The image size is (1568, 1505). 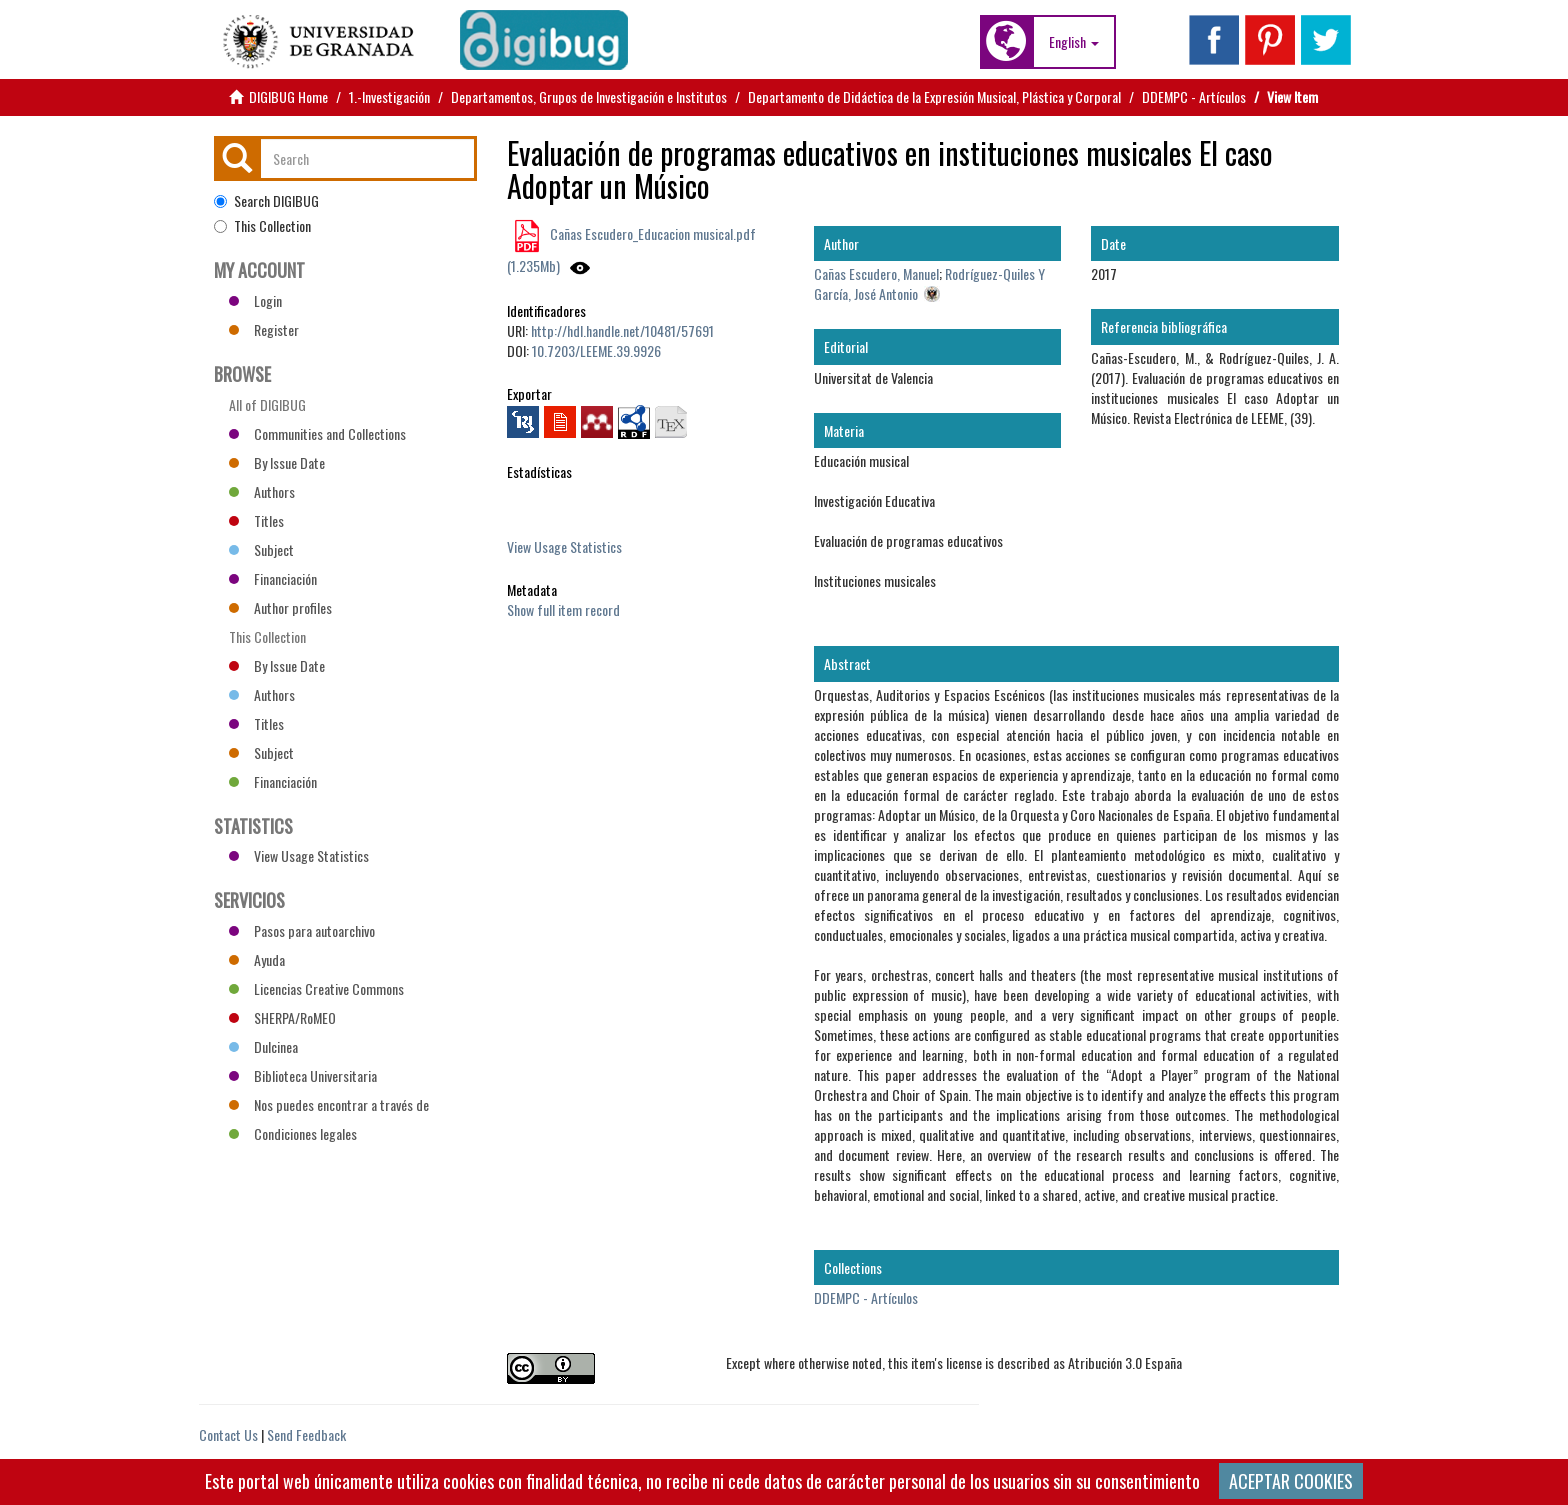 What do you see at coordinates (329, 1104) in the screenshot?
I see `Nos puedes encontrar a través de` at bounding box center [329, 1104].